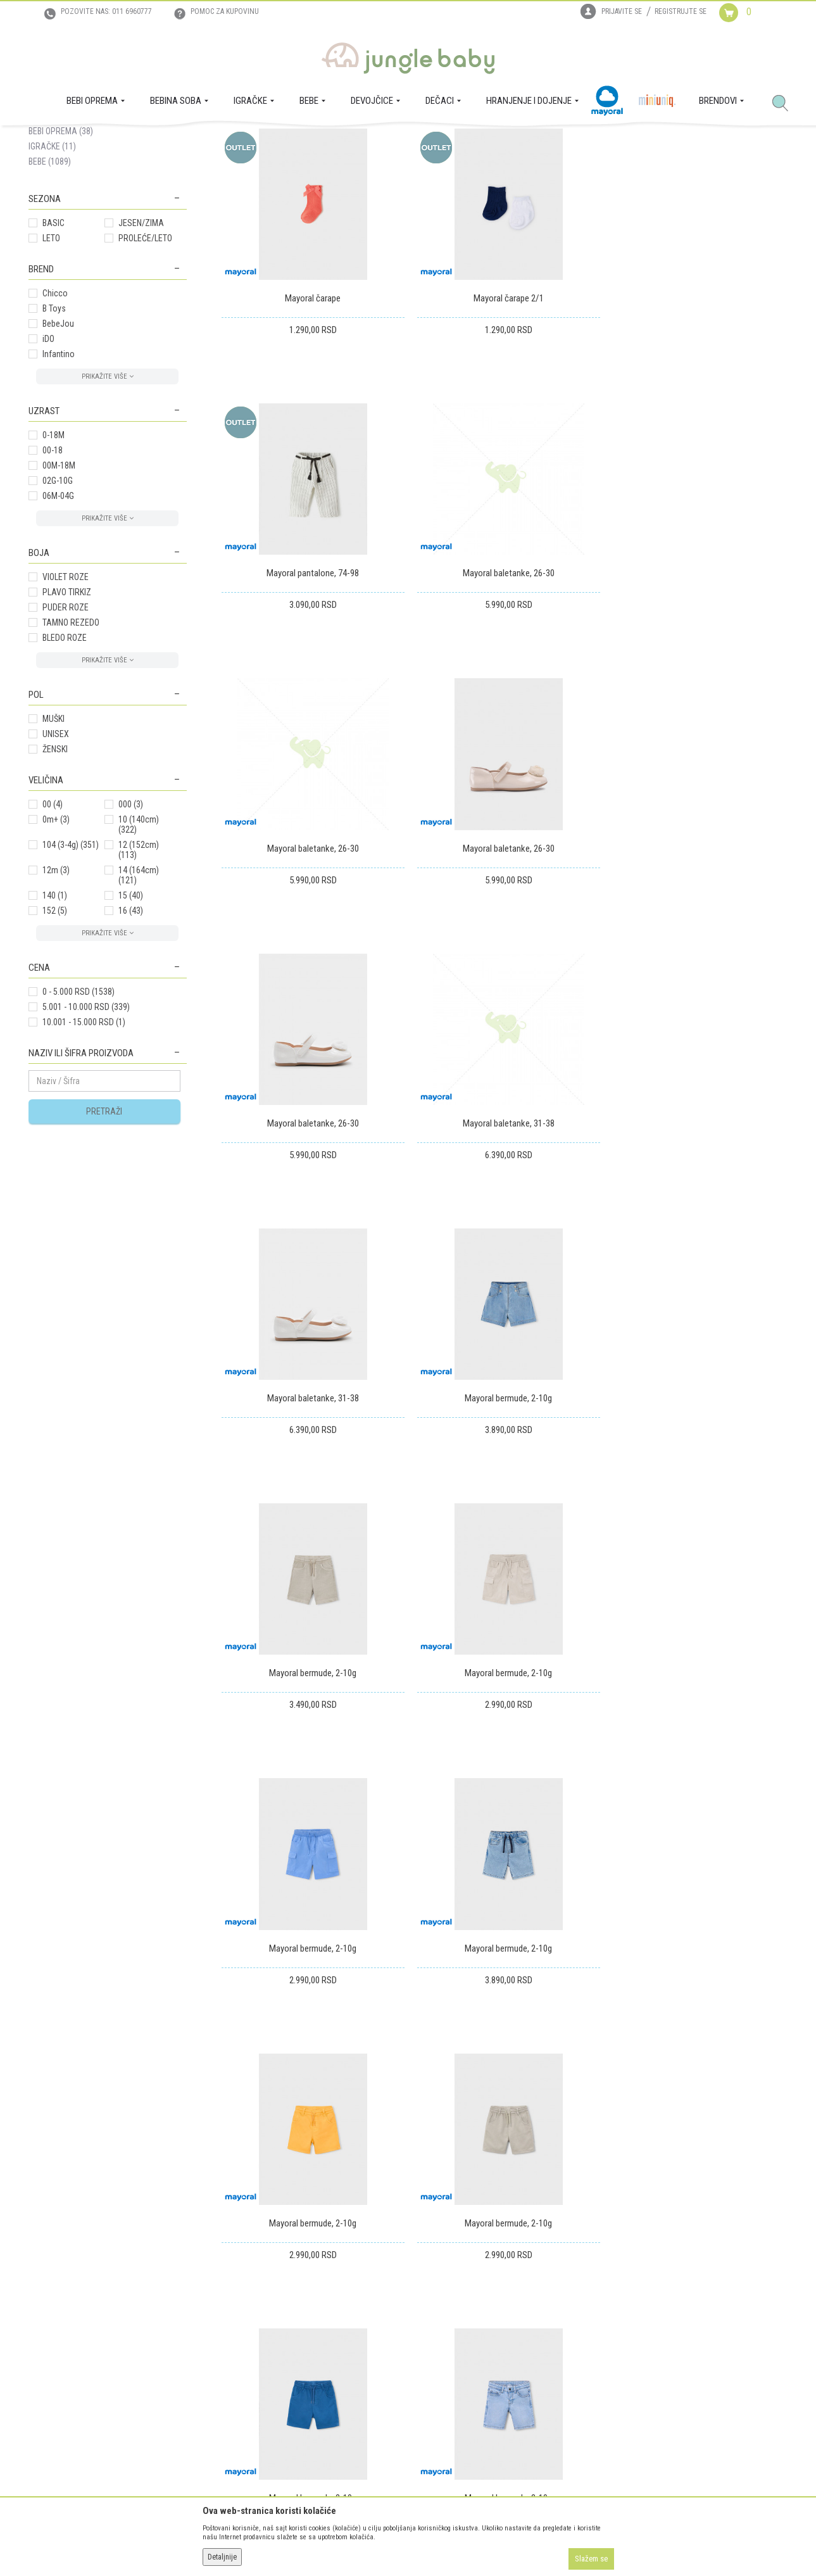 The image size is (816, 2576). I want to click on 00M-18M, so click(58, 588).